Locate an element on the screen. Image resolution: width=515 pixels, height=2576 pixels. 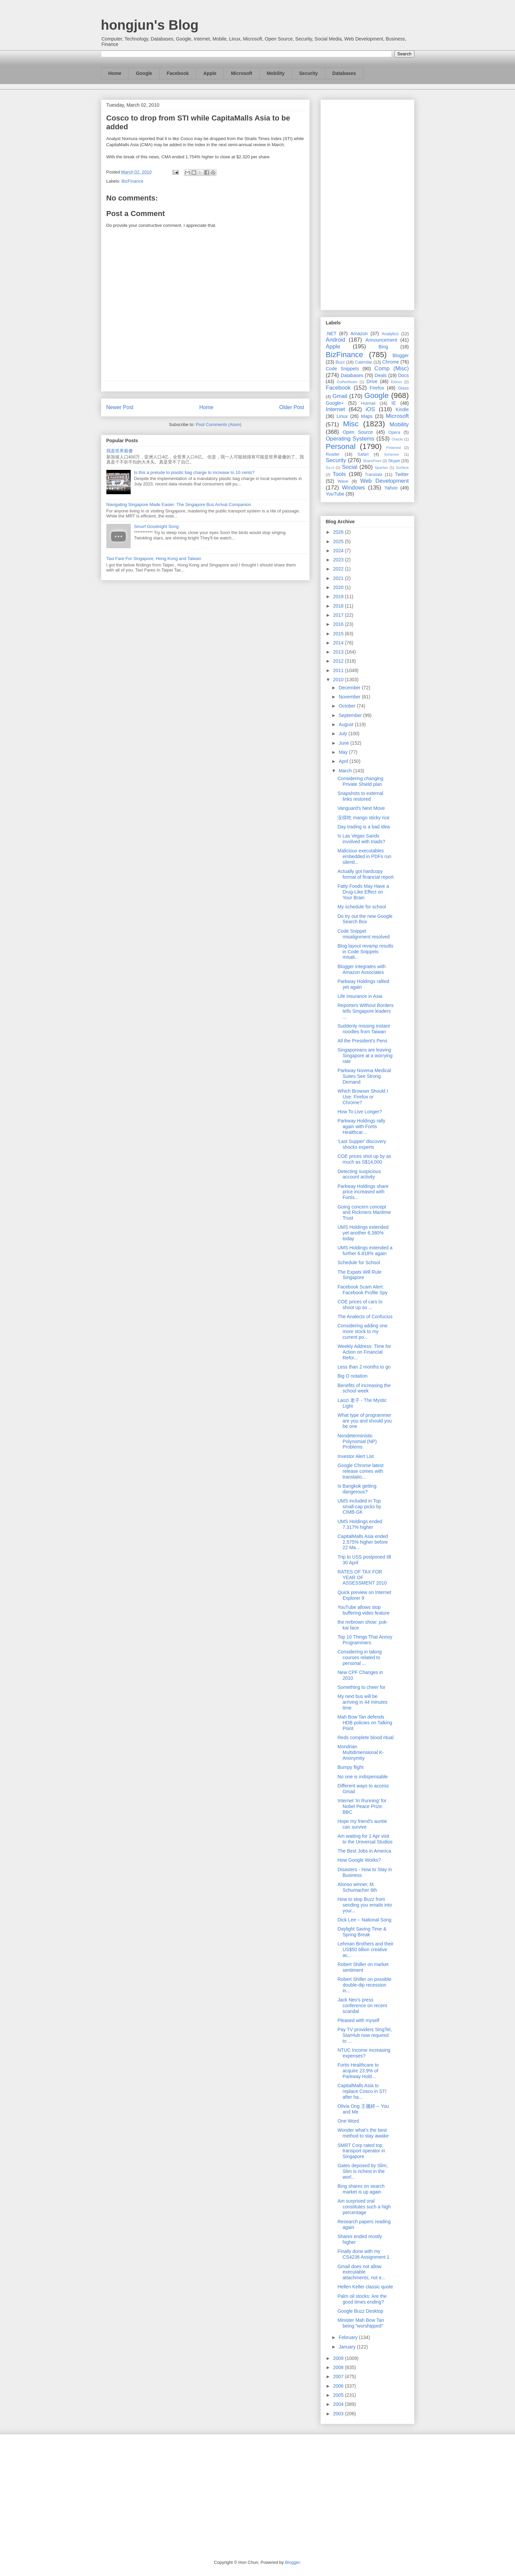
Pay TV providers SingTel, StarHub now required to ... is located at coordinates (364, 2035).